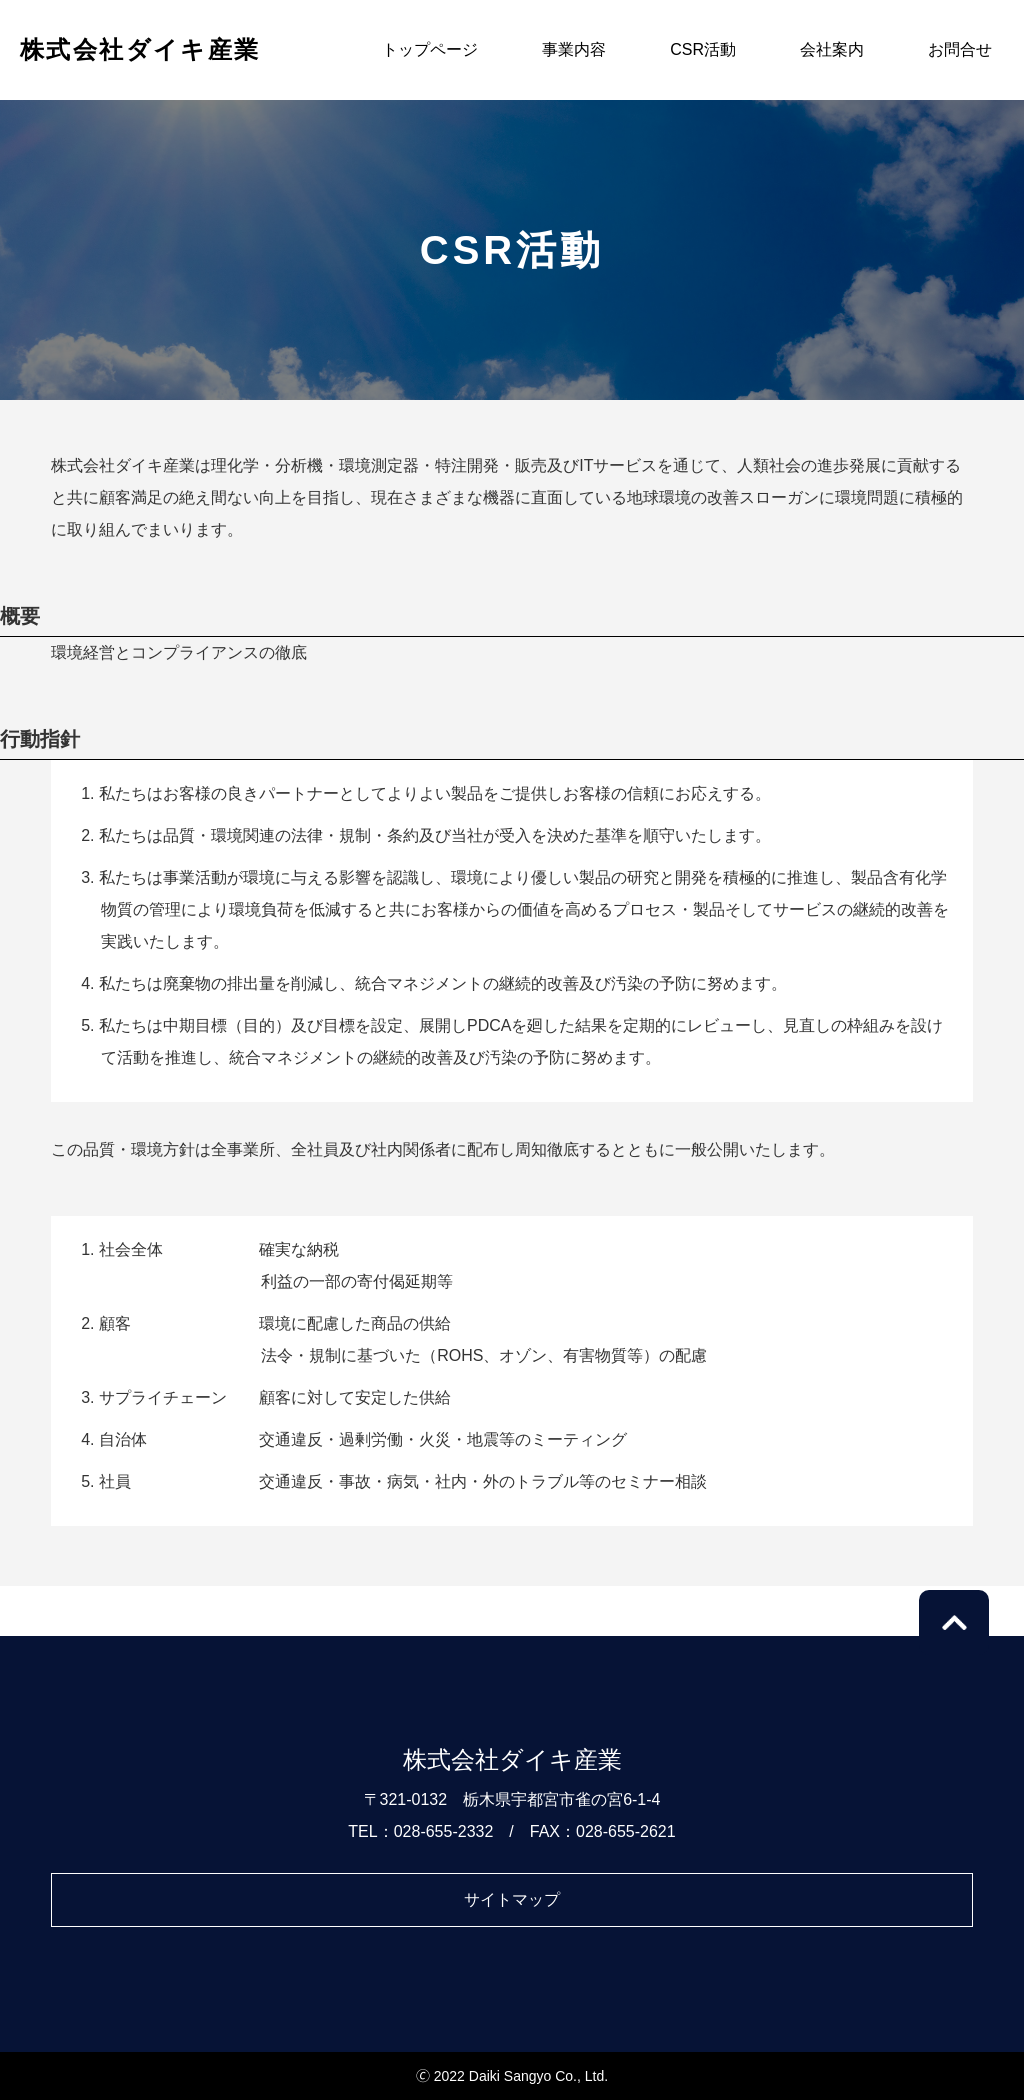 The image size is (1024, 2100). I want to click on 株式会社ダイキ産業, so click(140, 49).